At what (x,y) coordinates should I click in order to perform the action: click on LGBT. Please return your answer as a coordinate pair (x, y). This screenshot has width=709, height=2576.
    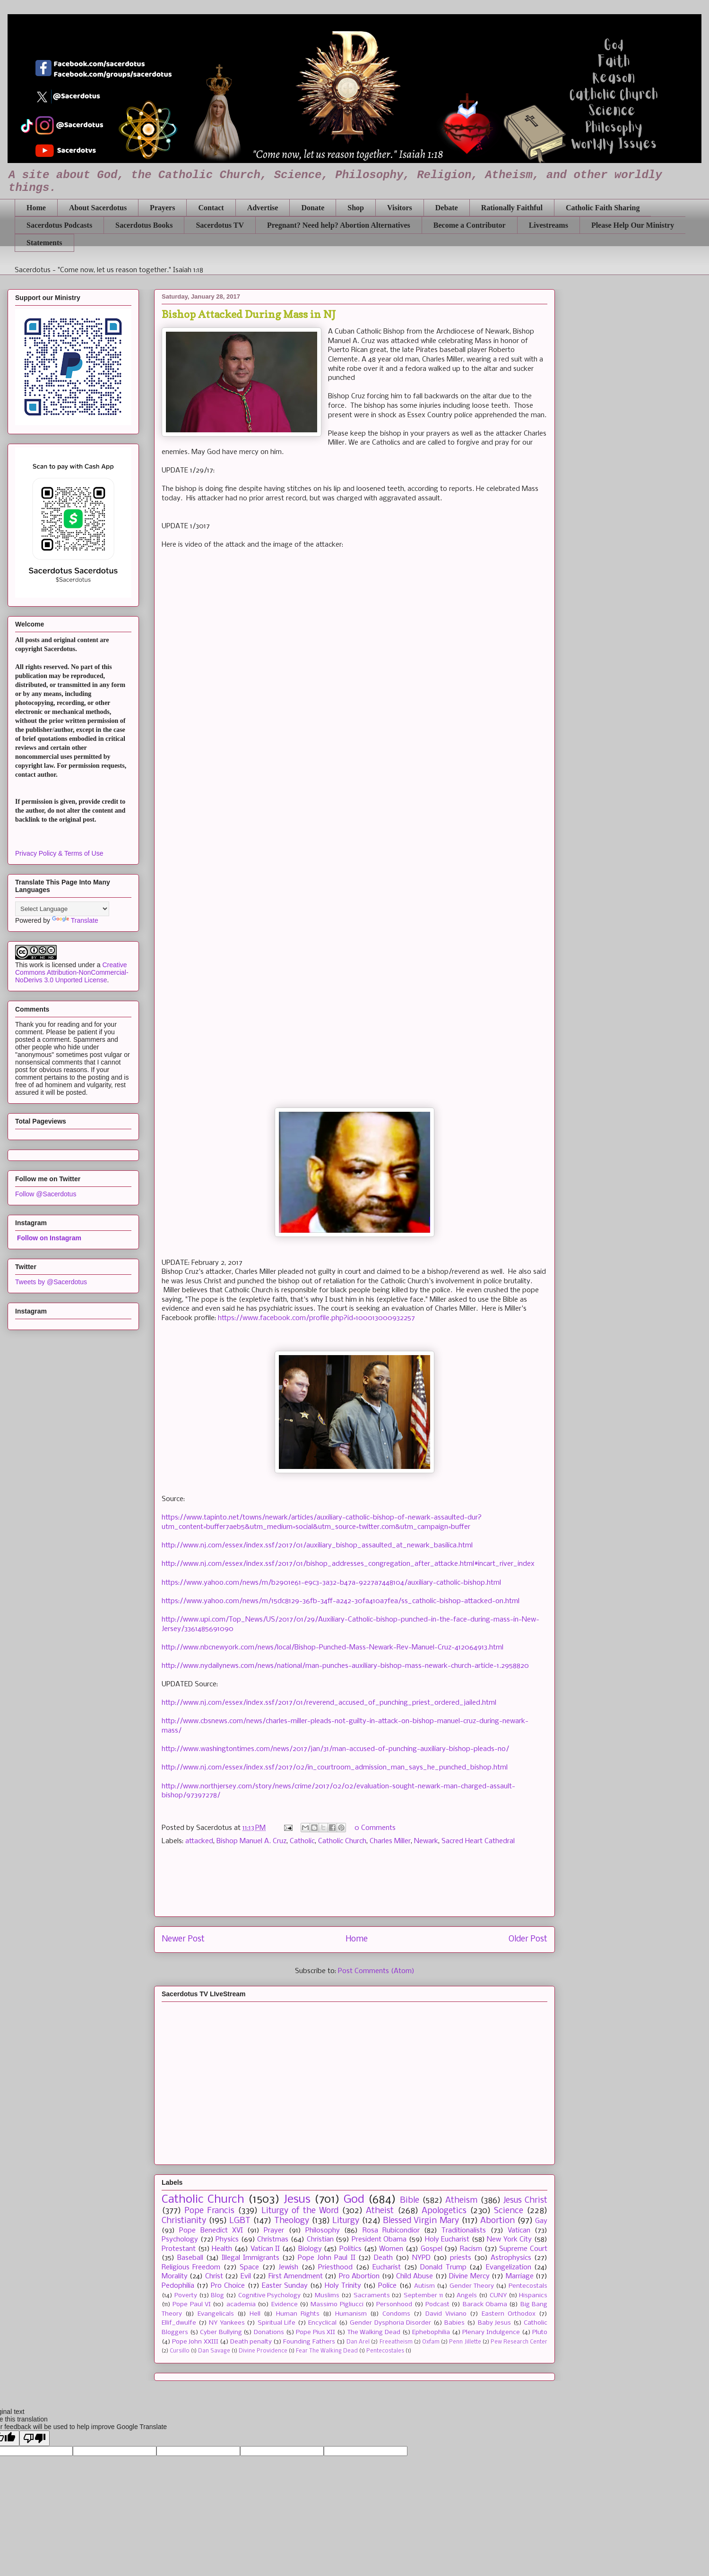
    Looking at the image, I should click on (240, 2220).